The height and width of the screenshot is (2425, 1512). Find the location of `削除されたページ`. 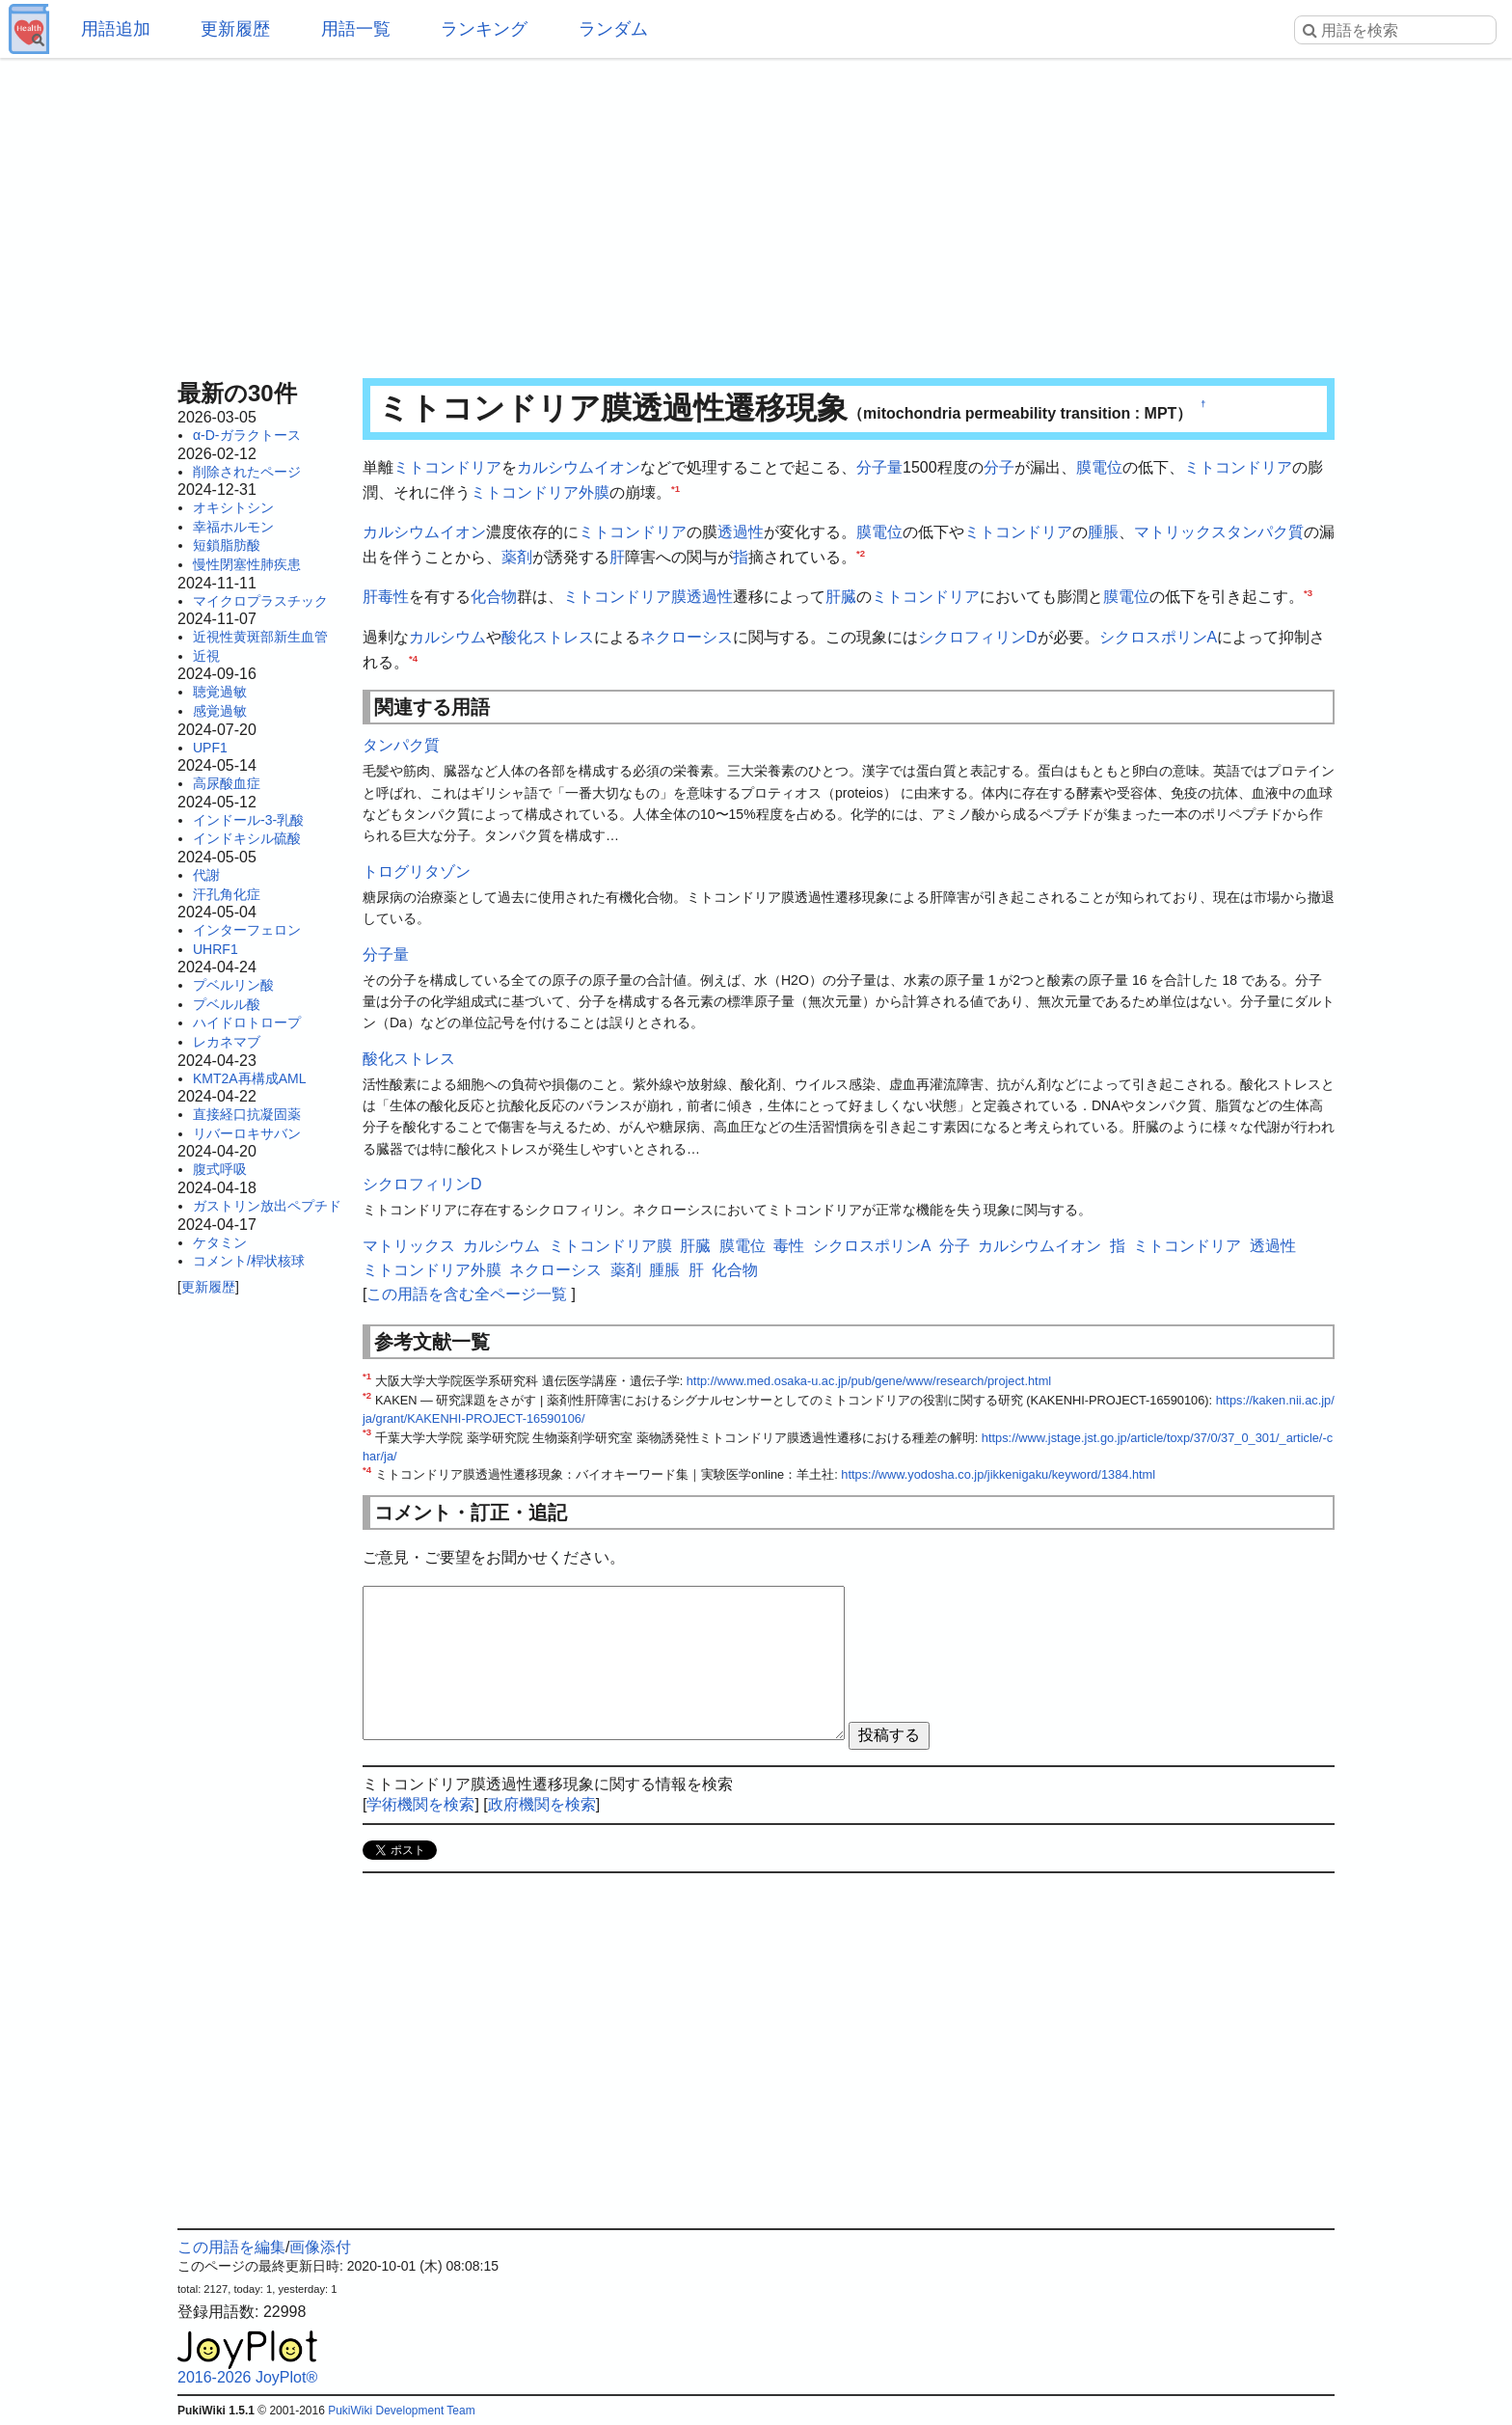

削除されたページ is located at coordinates (247, 471).